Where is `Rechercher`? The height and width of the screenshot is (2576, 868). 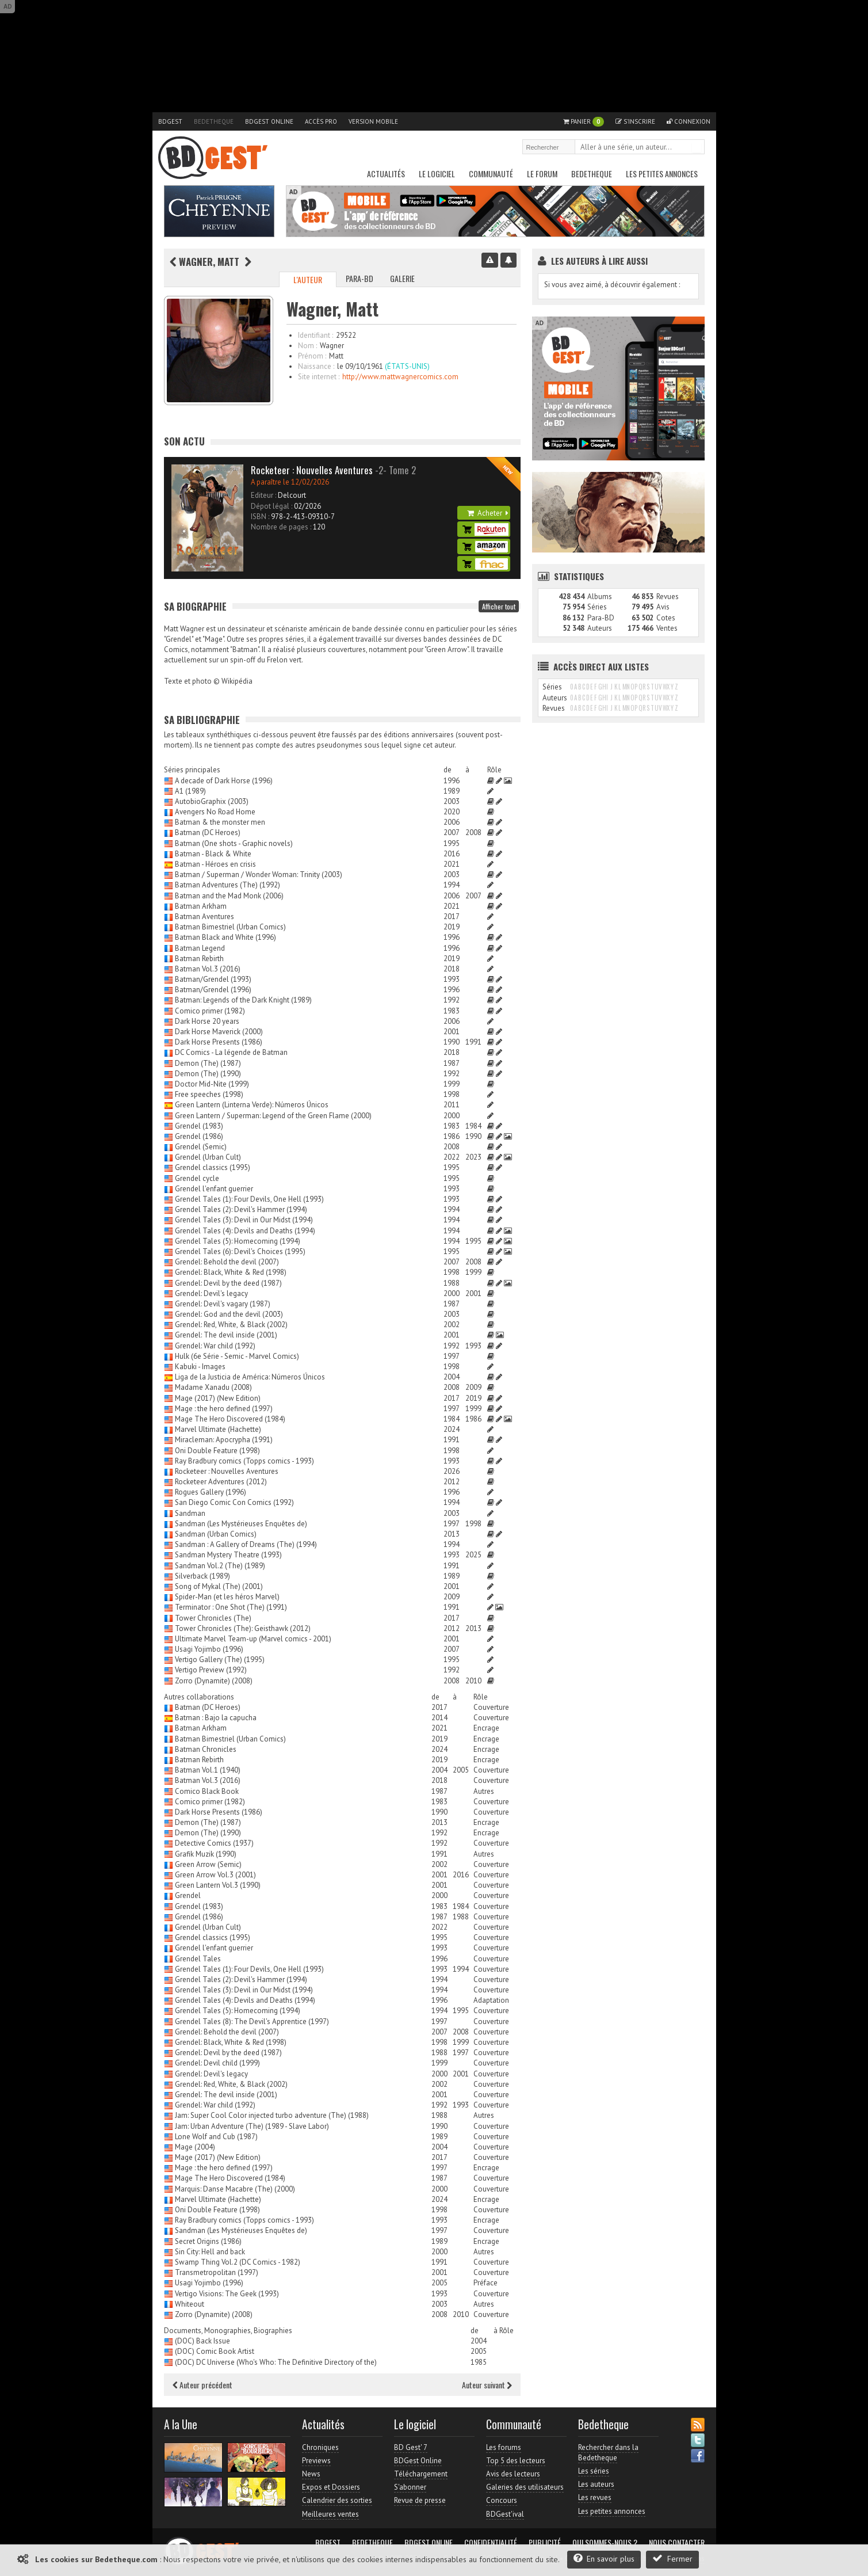 Rechercher is located at coordinates (696, 148).